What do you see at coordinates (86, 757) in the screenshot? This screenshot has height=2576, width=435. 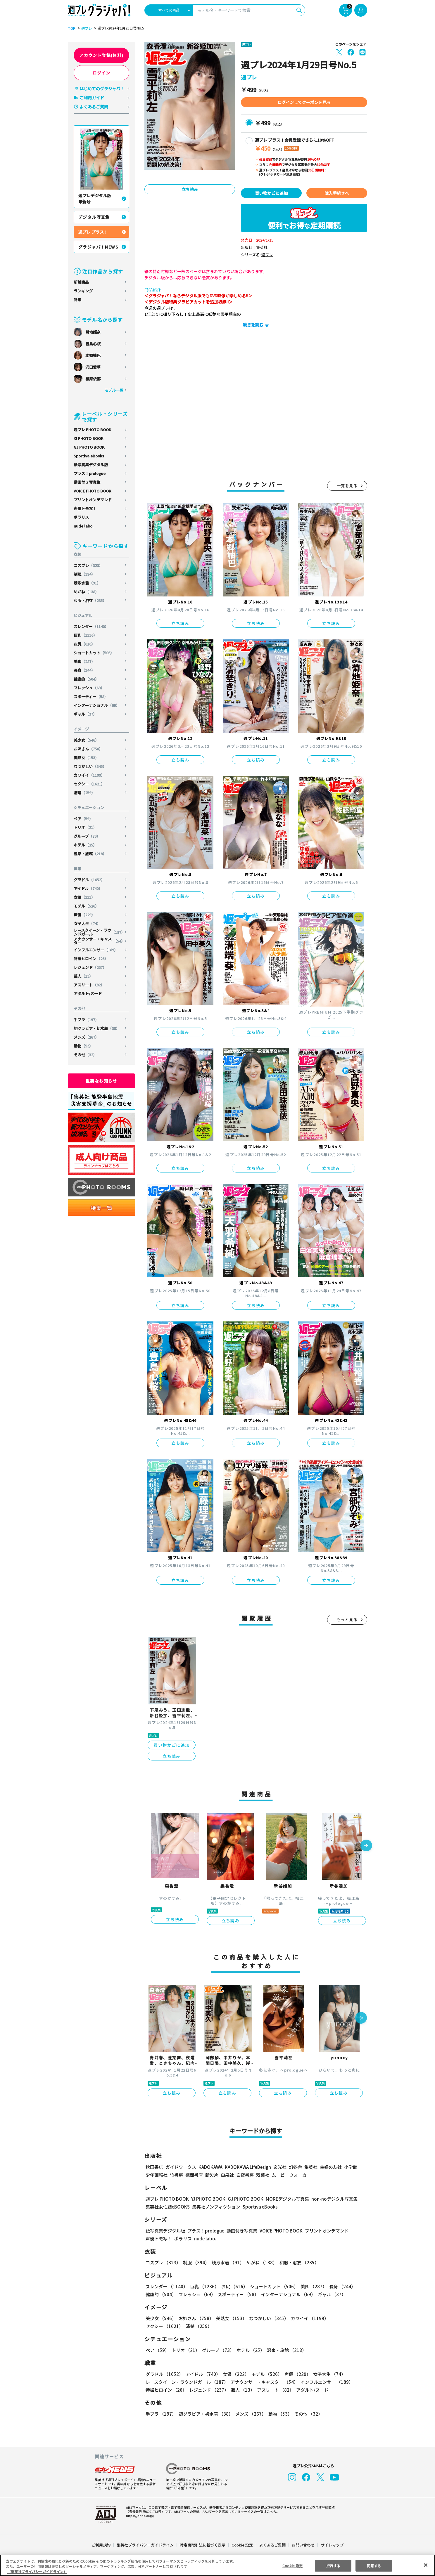 I see `美熟女` at bounding box center [86, 757].